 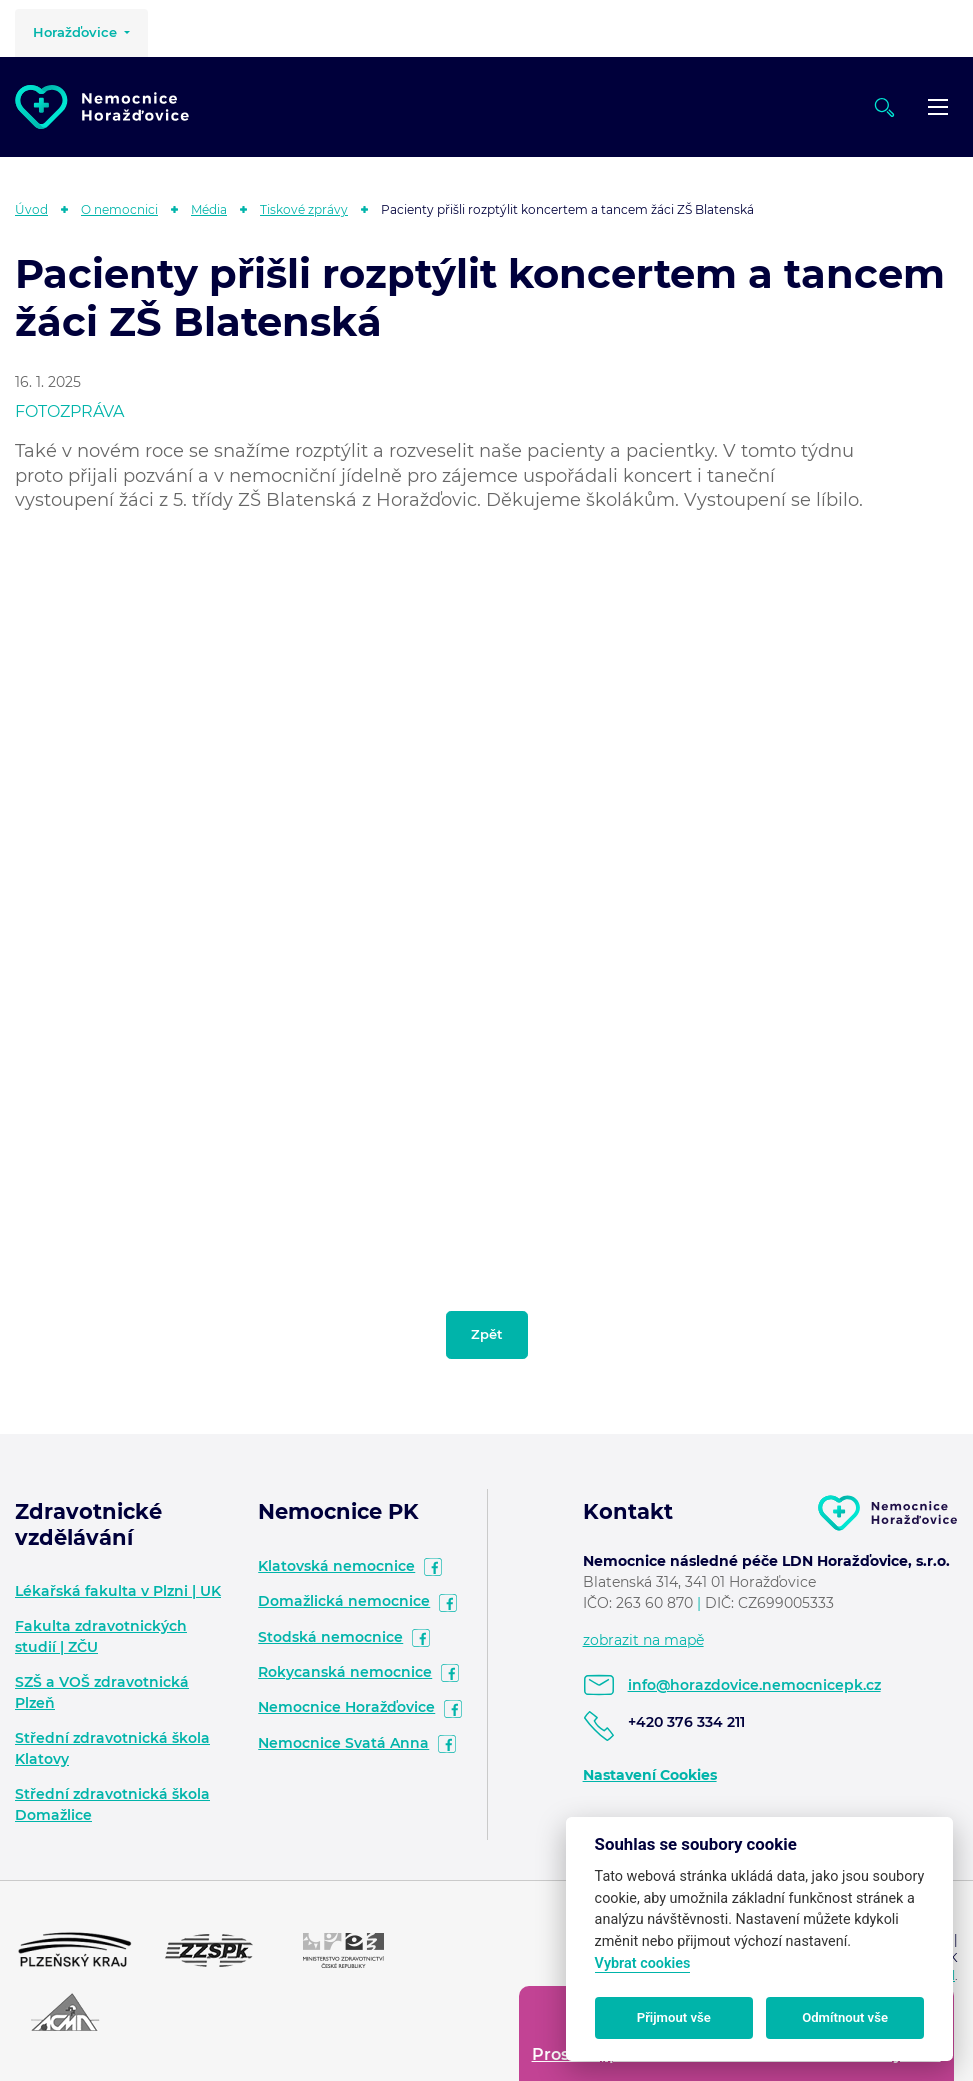 What do you see at coordinates (209, 209) in the screenshot?
I see `Média` at bounding box center [209, 209].